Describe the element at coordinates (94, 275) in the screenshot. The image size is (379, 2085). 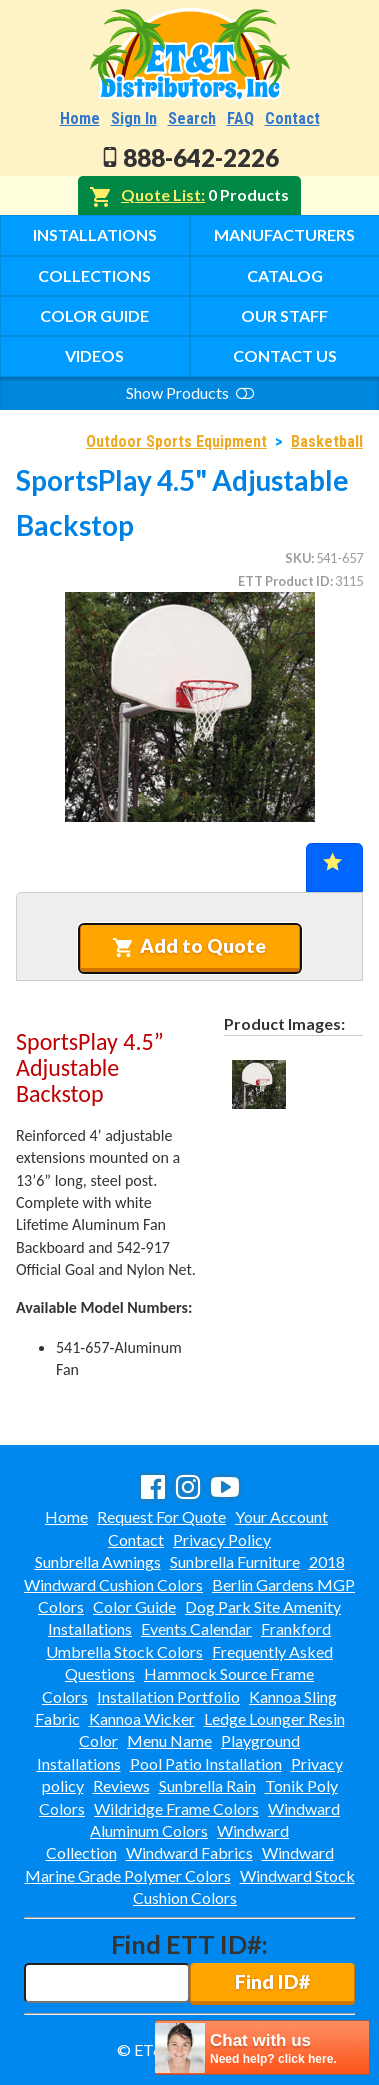
I see `Collections` at that location.